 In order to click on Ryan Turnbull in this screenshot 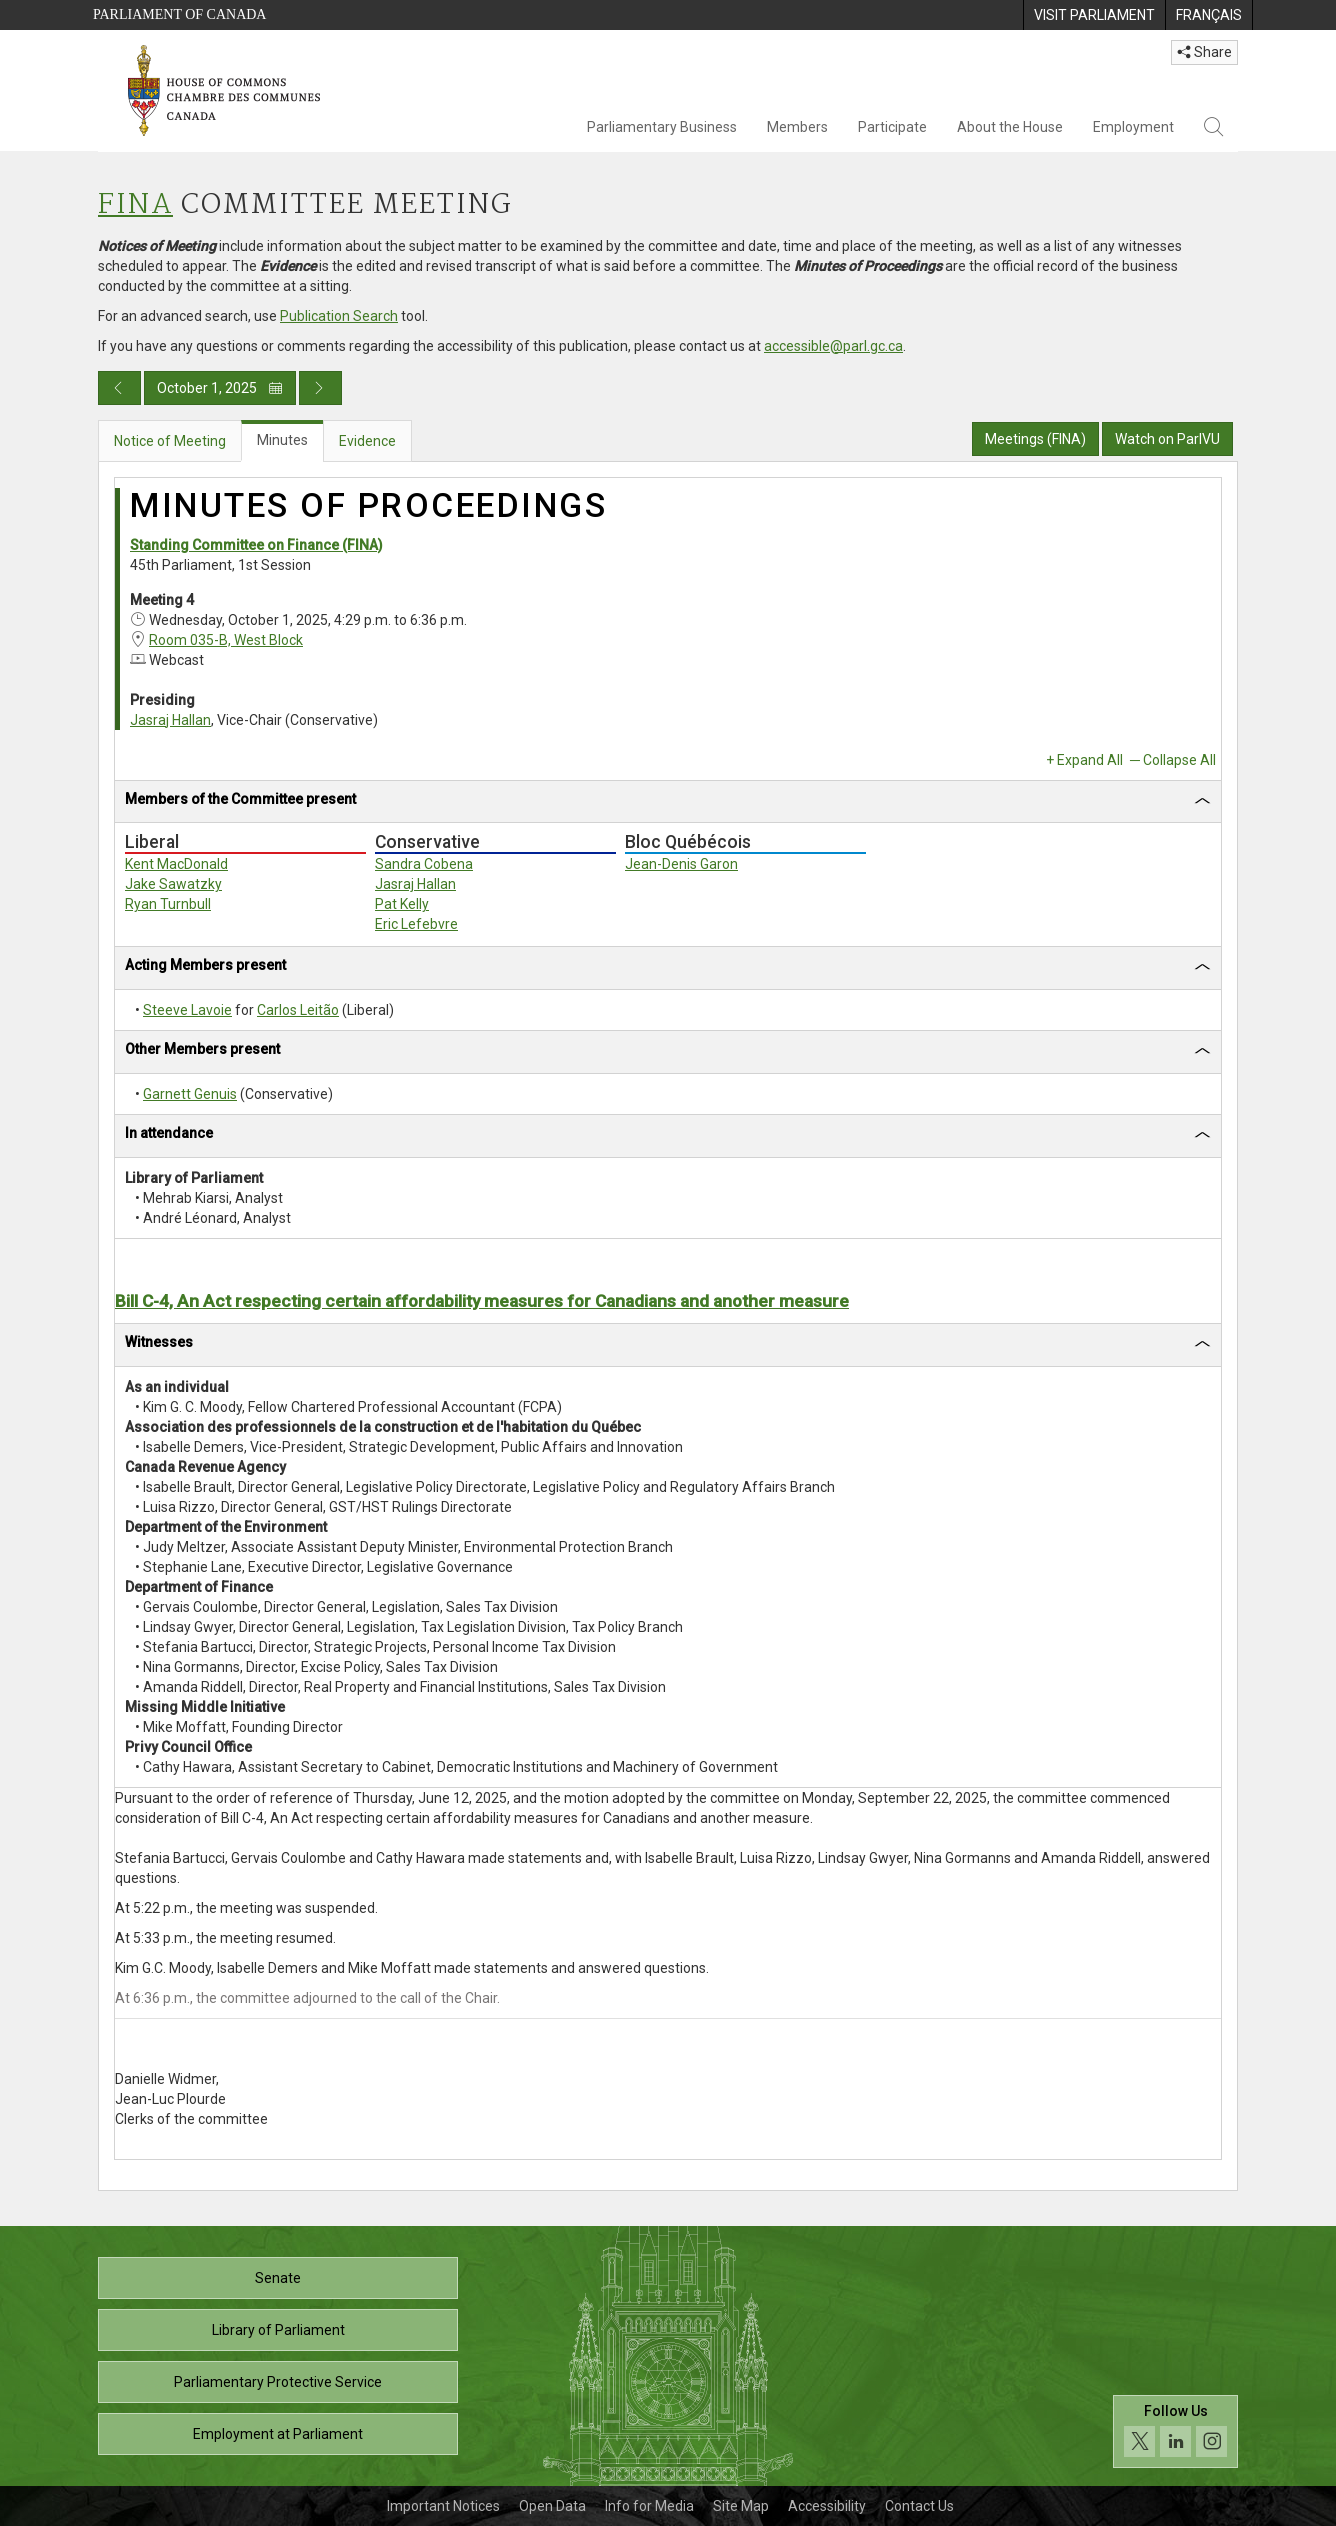, I will do `click(168, 904)`.